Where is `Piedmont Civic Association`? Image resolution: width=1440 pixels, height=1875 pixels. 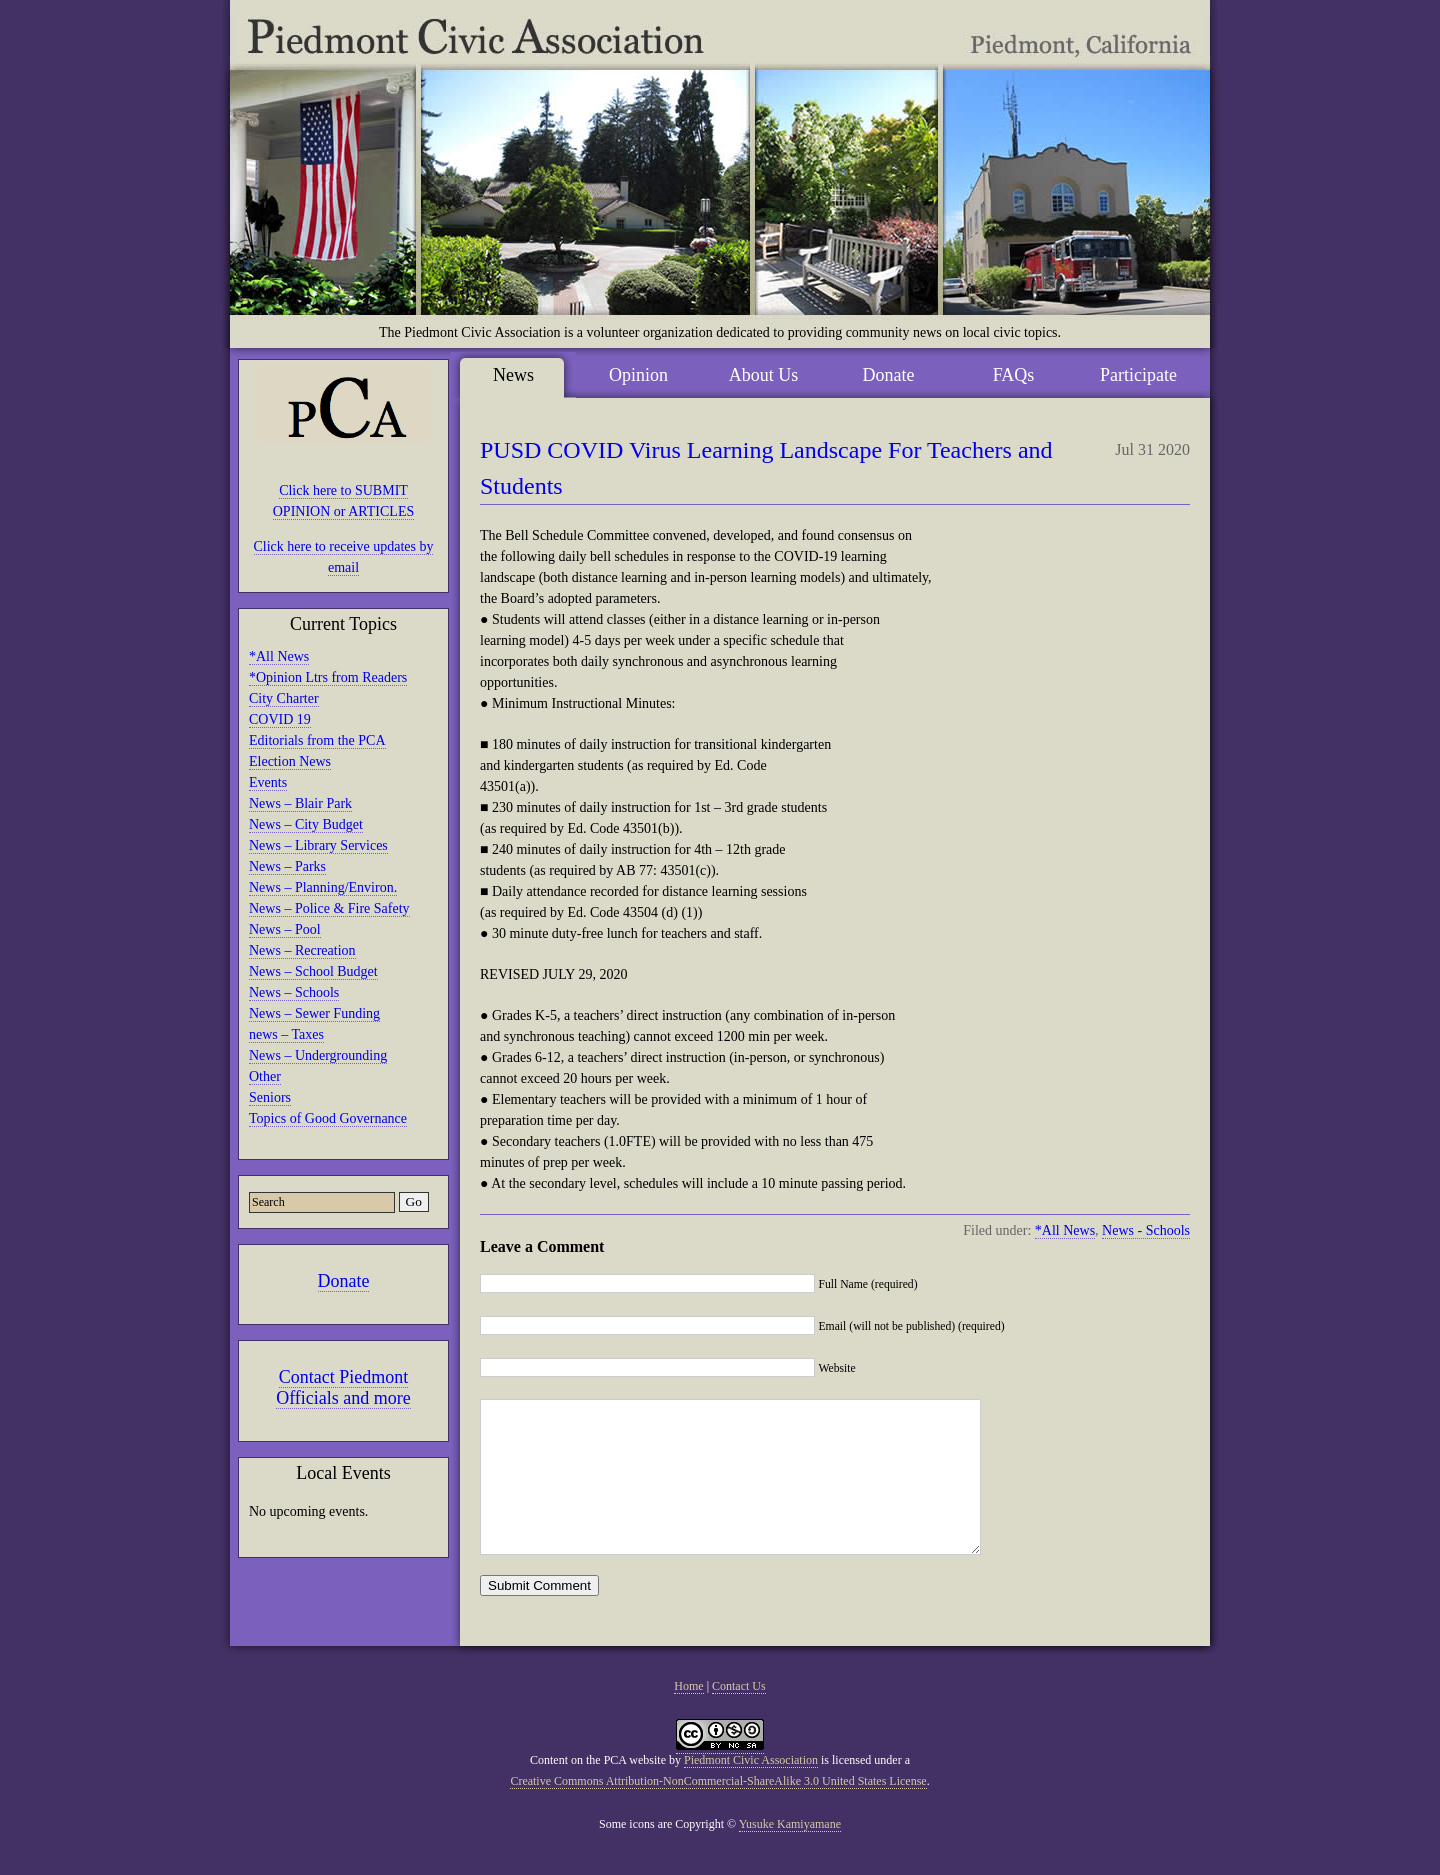 Piedmont Civic Association is located at coordinates (751, 1790).